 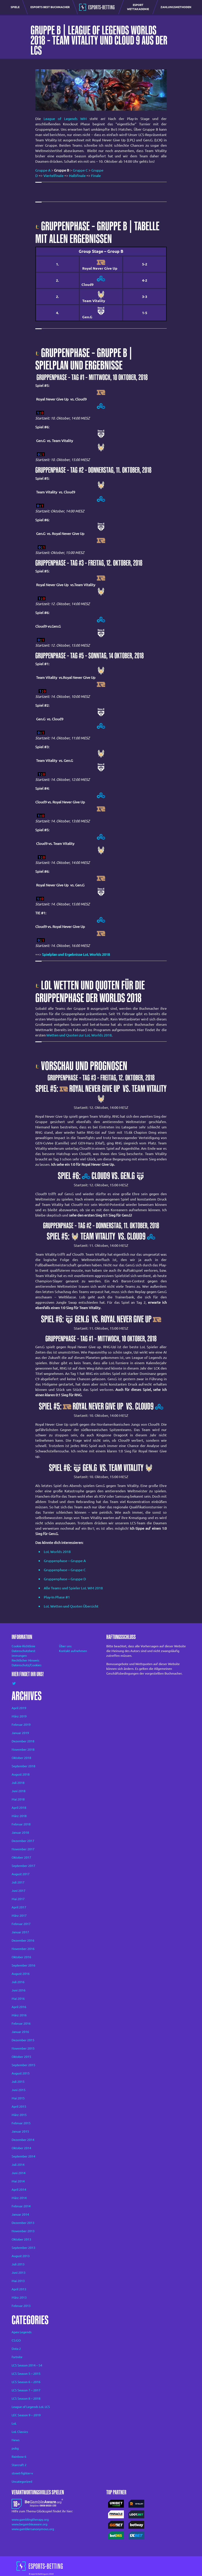 I want to click on September 2018, so click(x=23, y=1766).